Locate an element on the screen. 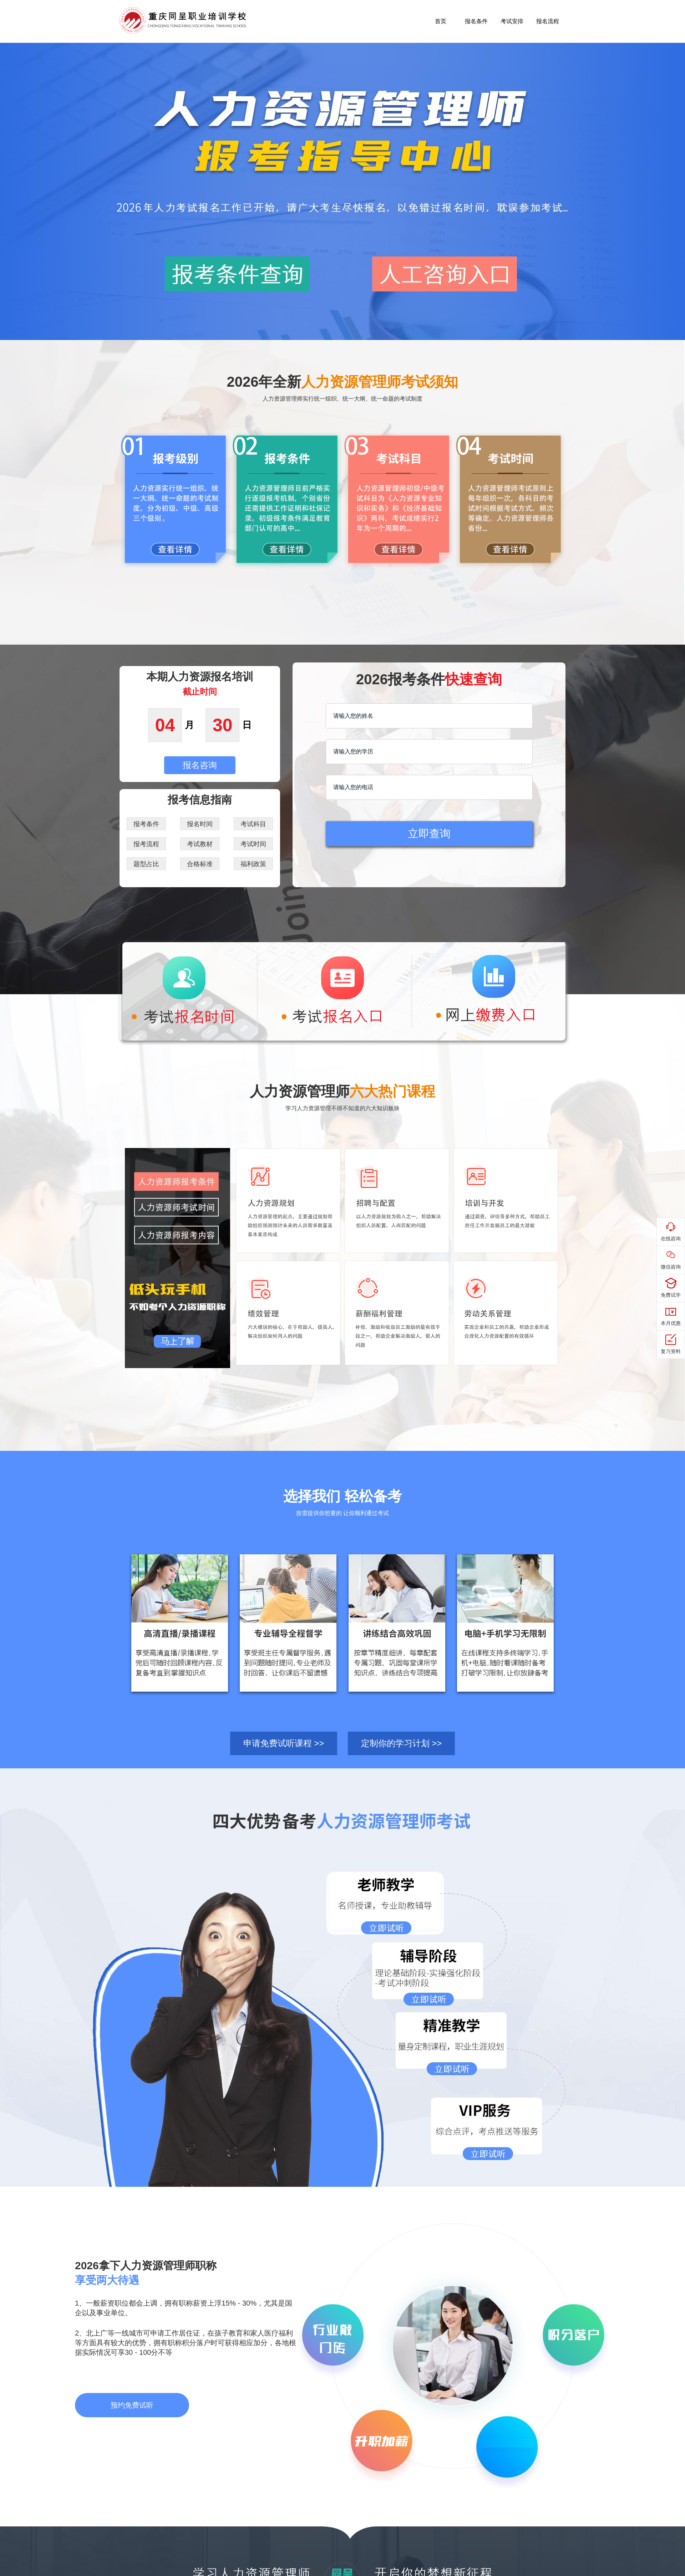  报名条件 is located at coordinates (476, 21).